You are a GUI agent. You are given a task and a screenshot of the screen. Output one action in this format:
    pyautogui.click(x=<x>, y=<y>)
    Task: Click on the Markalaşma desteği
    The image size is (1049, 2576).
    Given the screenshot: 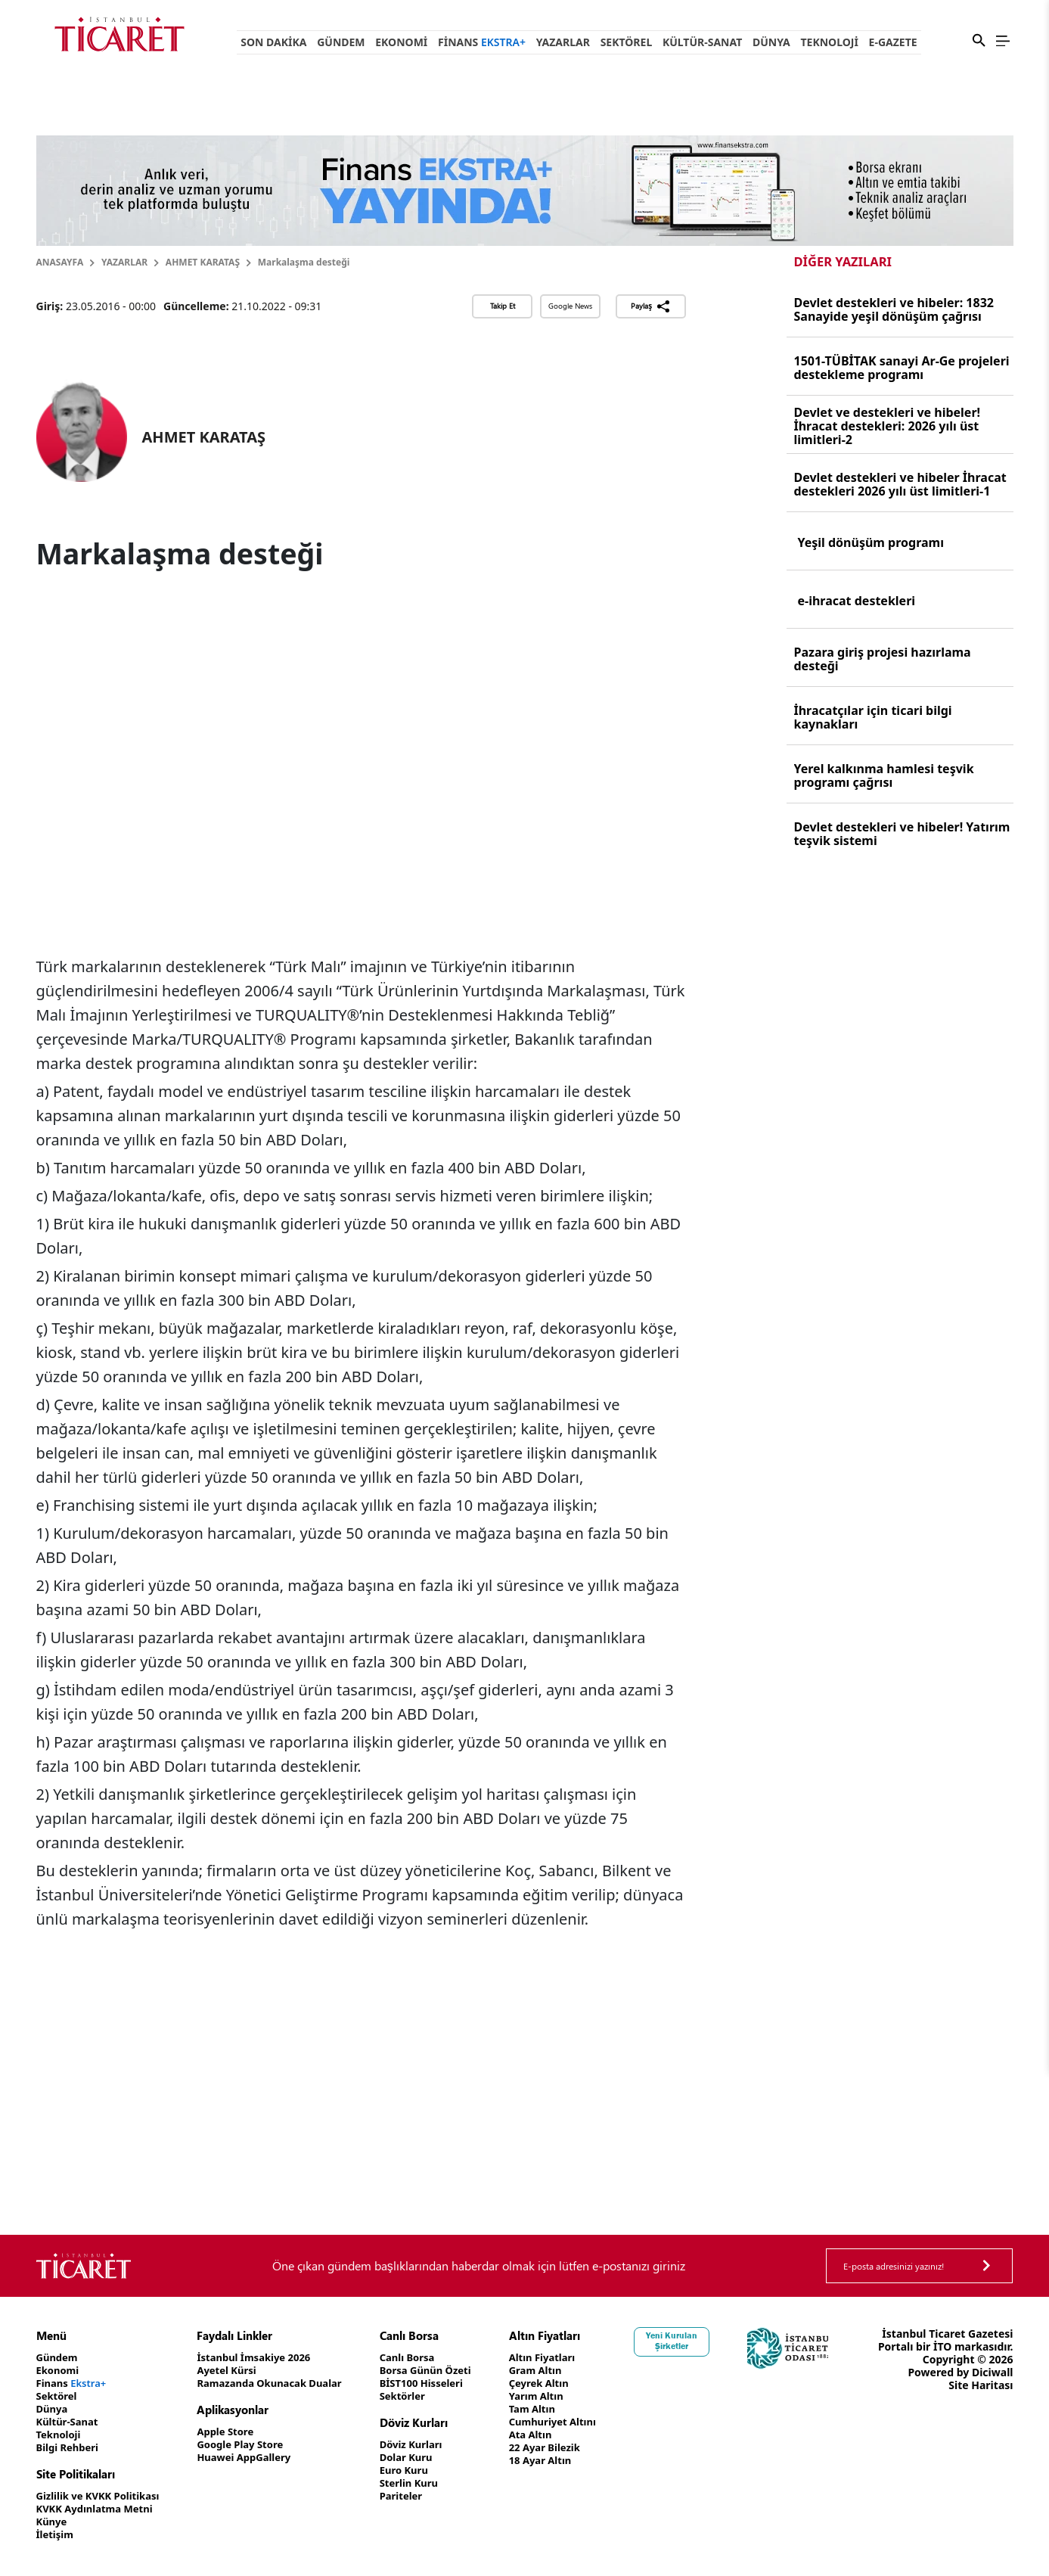 What is the action you would take?
    pyautogui.click(x=304, y=262)
    